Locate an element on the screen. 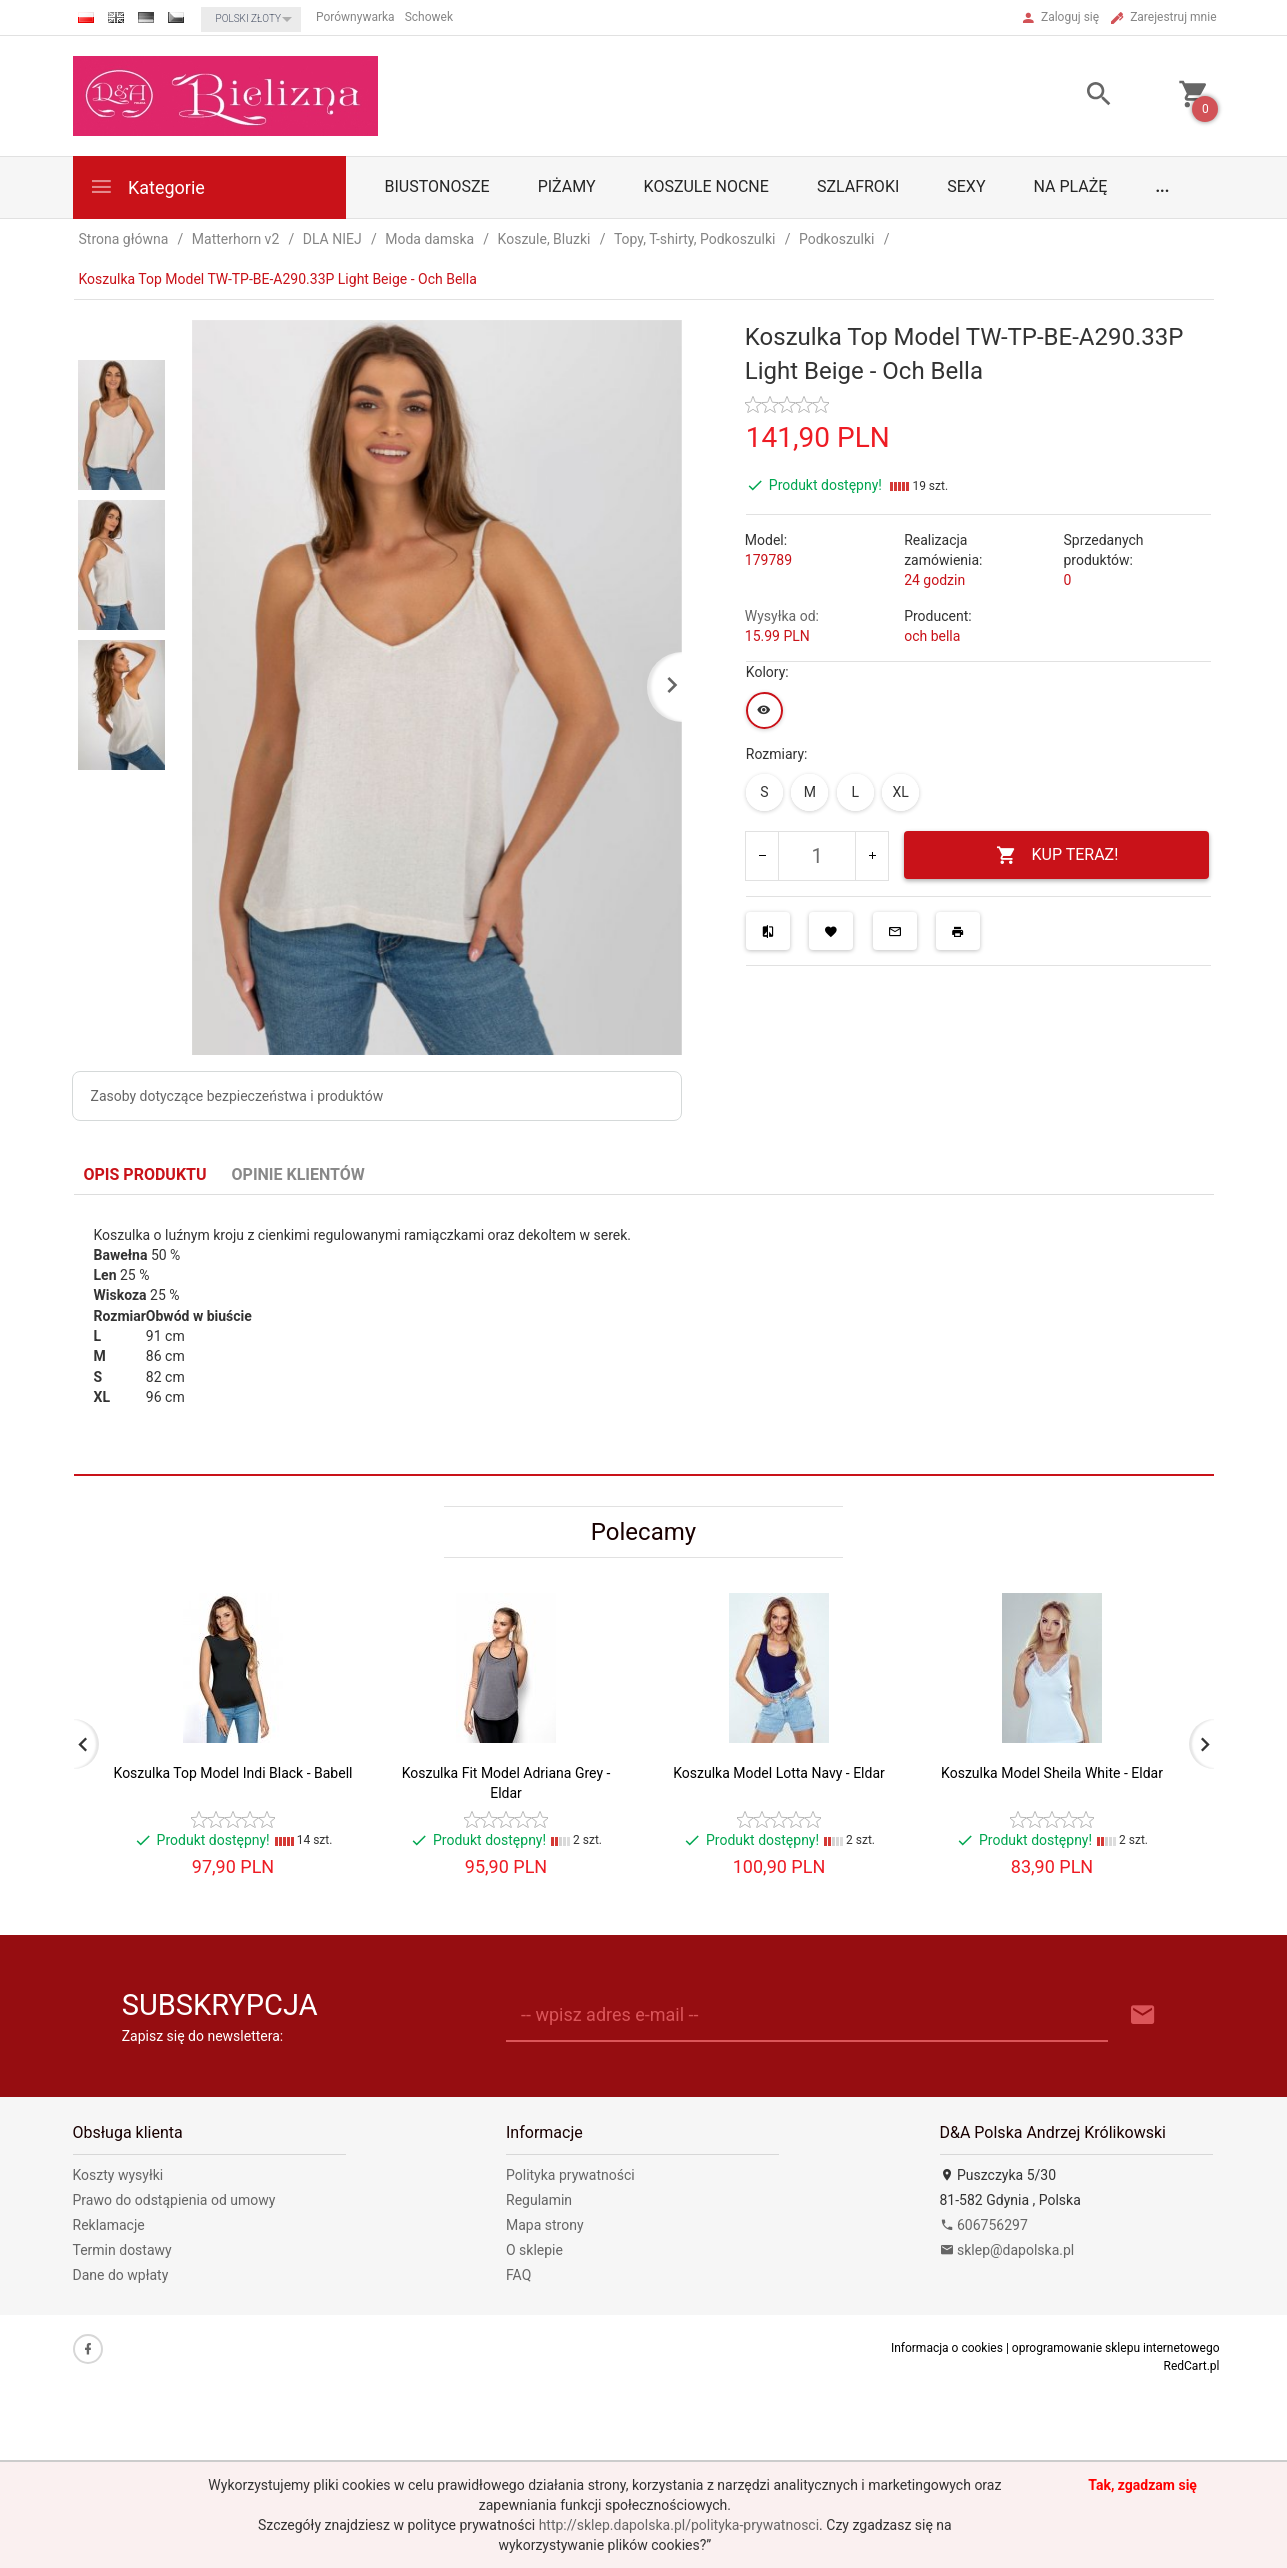 This screenshot has height=2568, width=1287. biustonosze is located at coordinates (437, 186).